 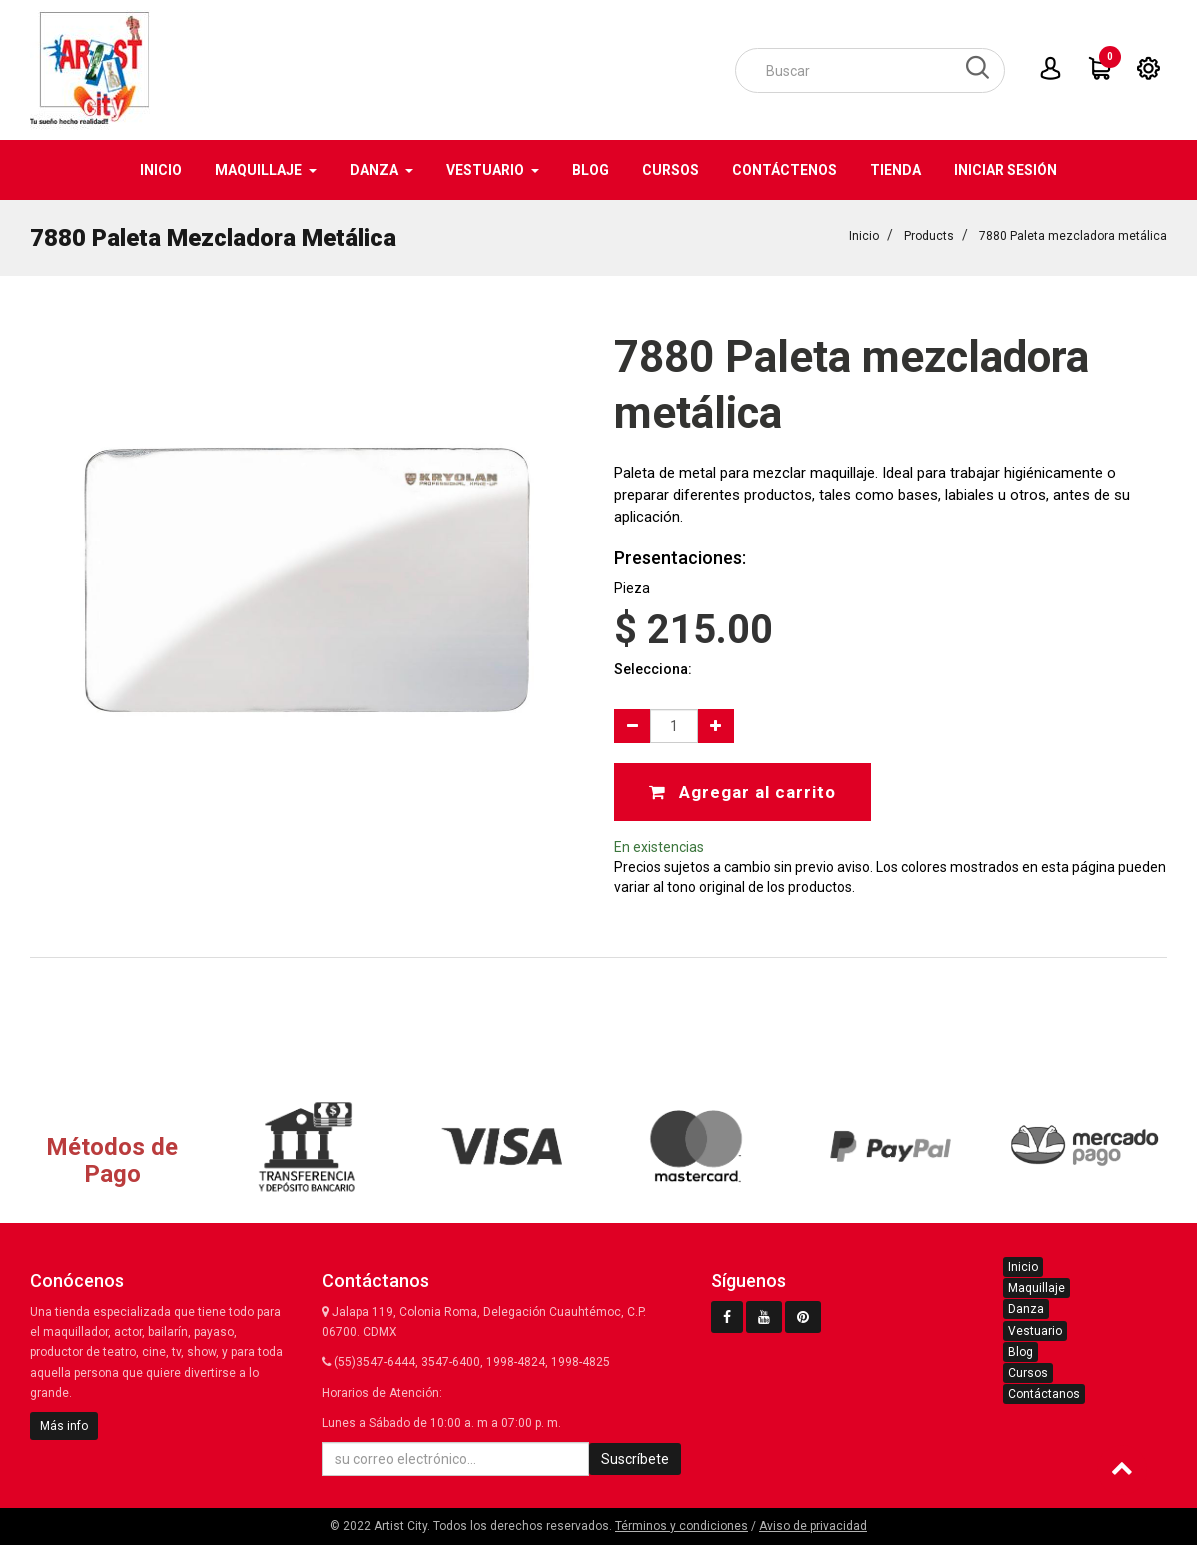 I want to click on Danza, so click(x=1026, y=1309).